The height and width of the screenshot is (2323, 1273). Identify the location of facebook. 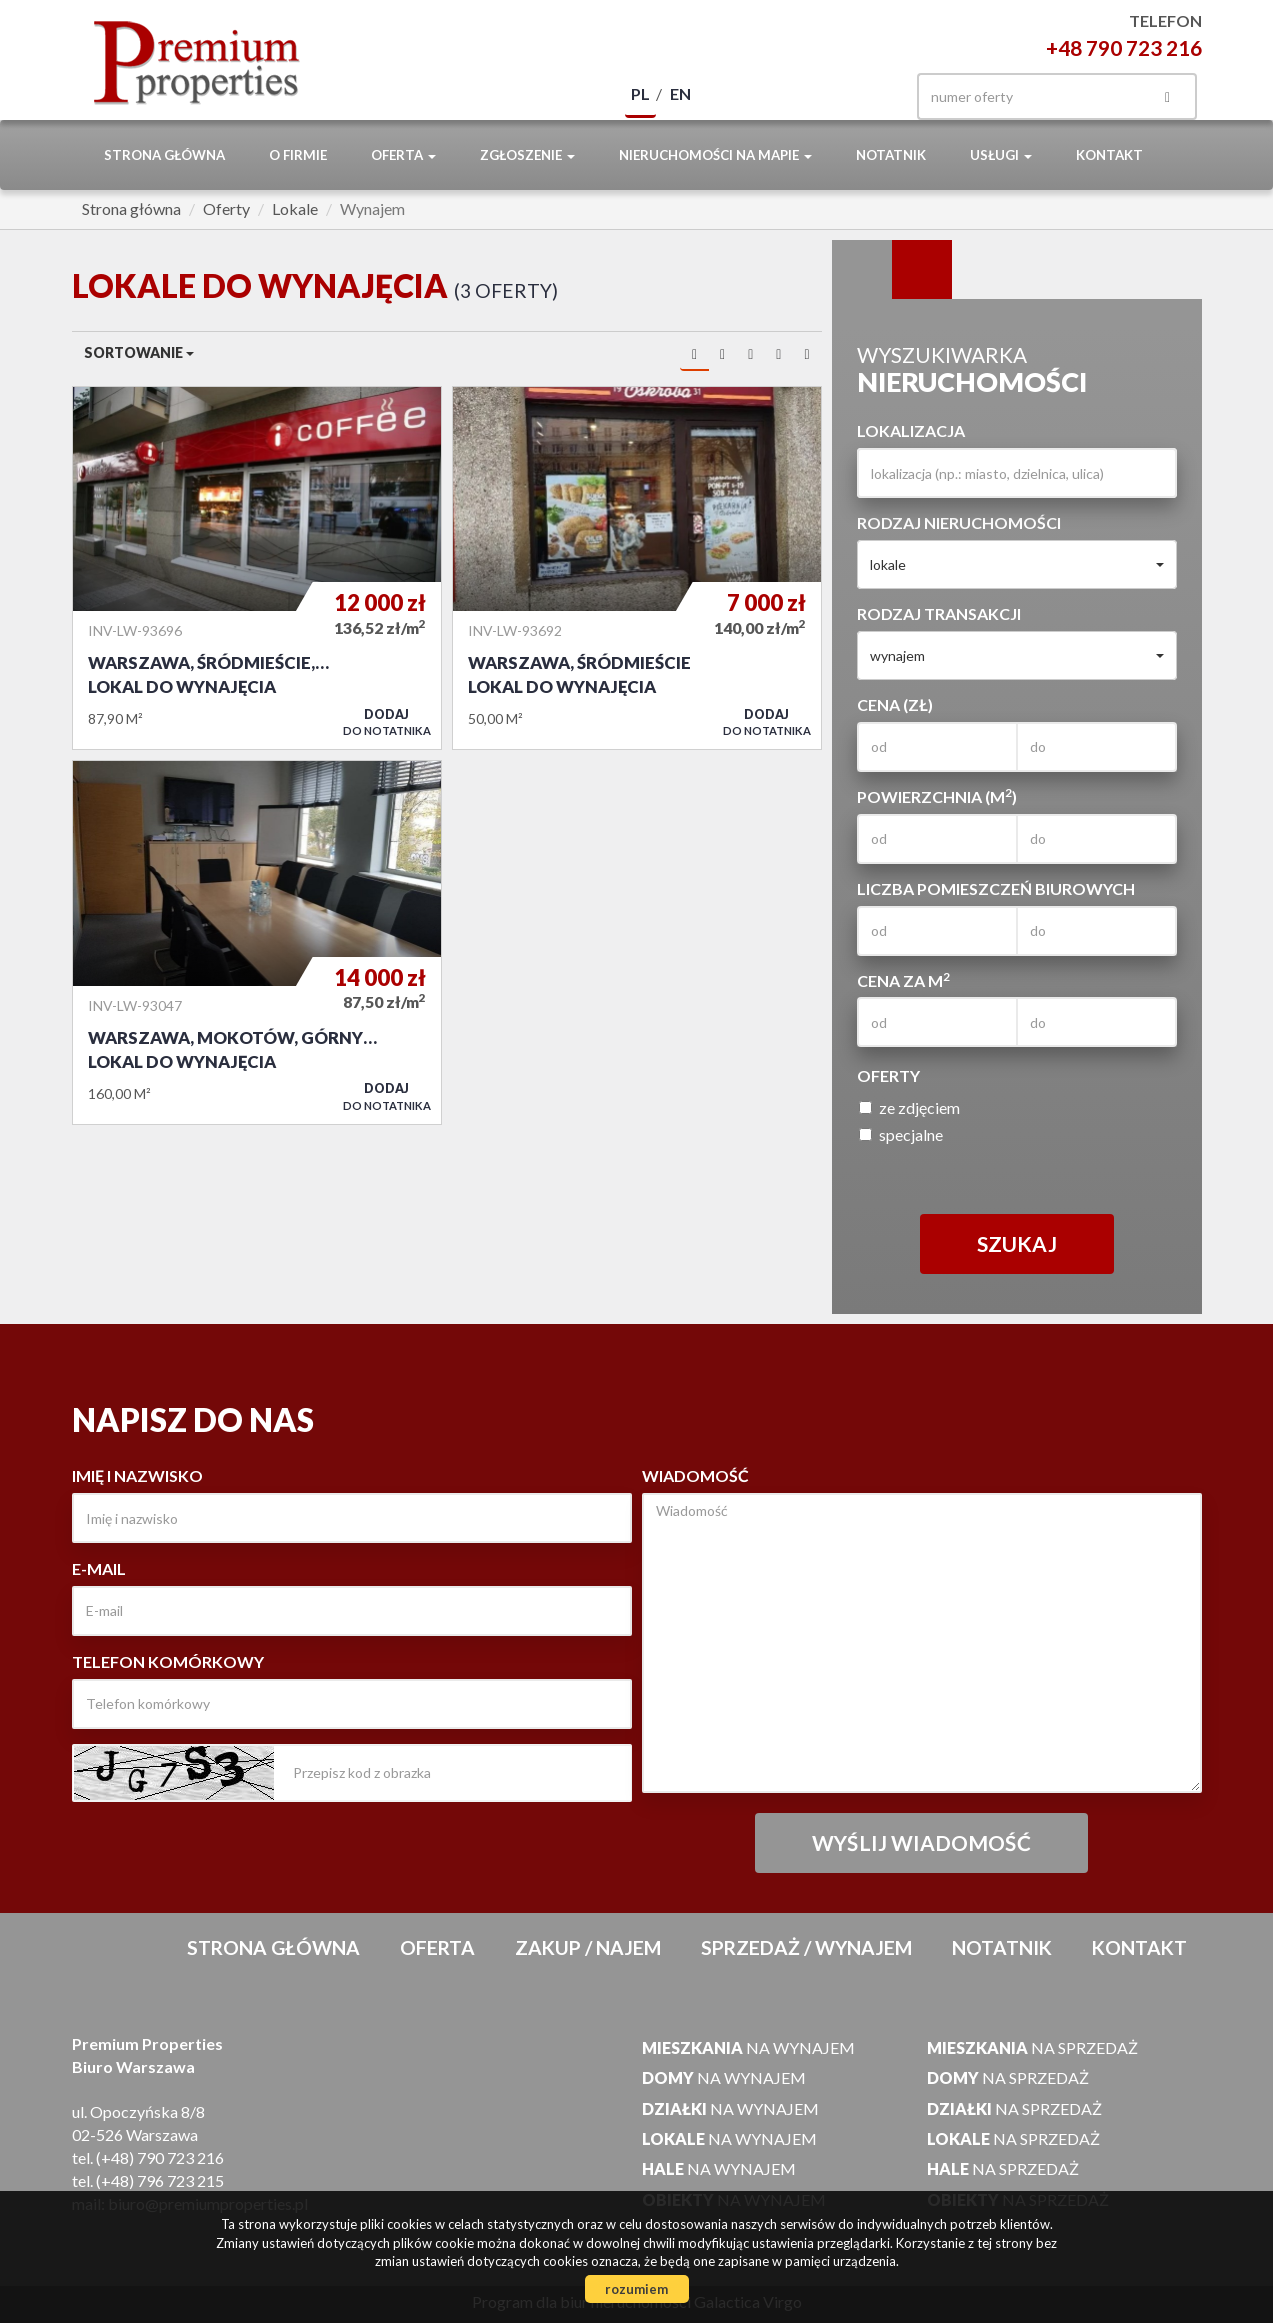
(864, 96).